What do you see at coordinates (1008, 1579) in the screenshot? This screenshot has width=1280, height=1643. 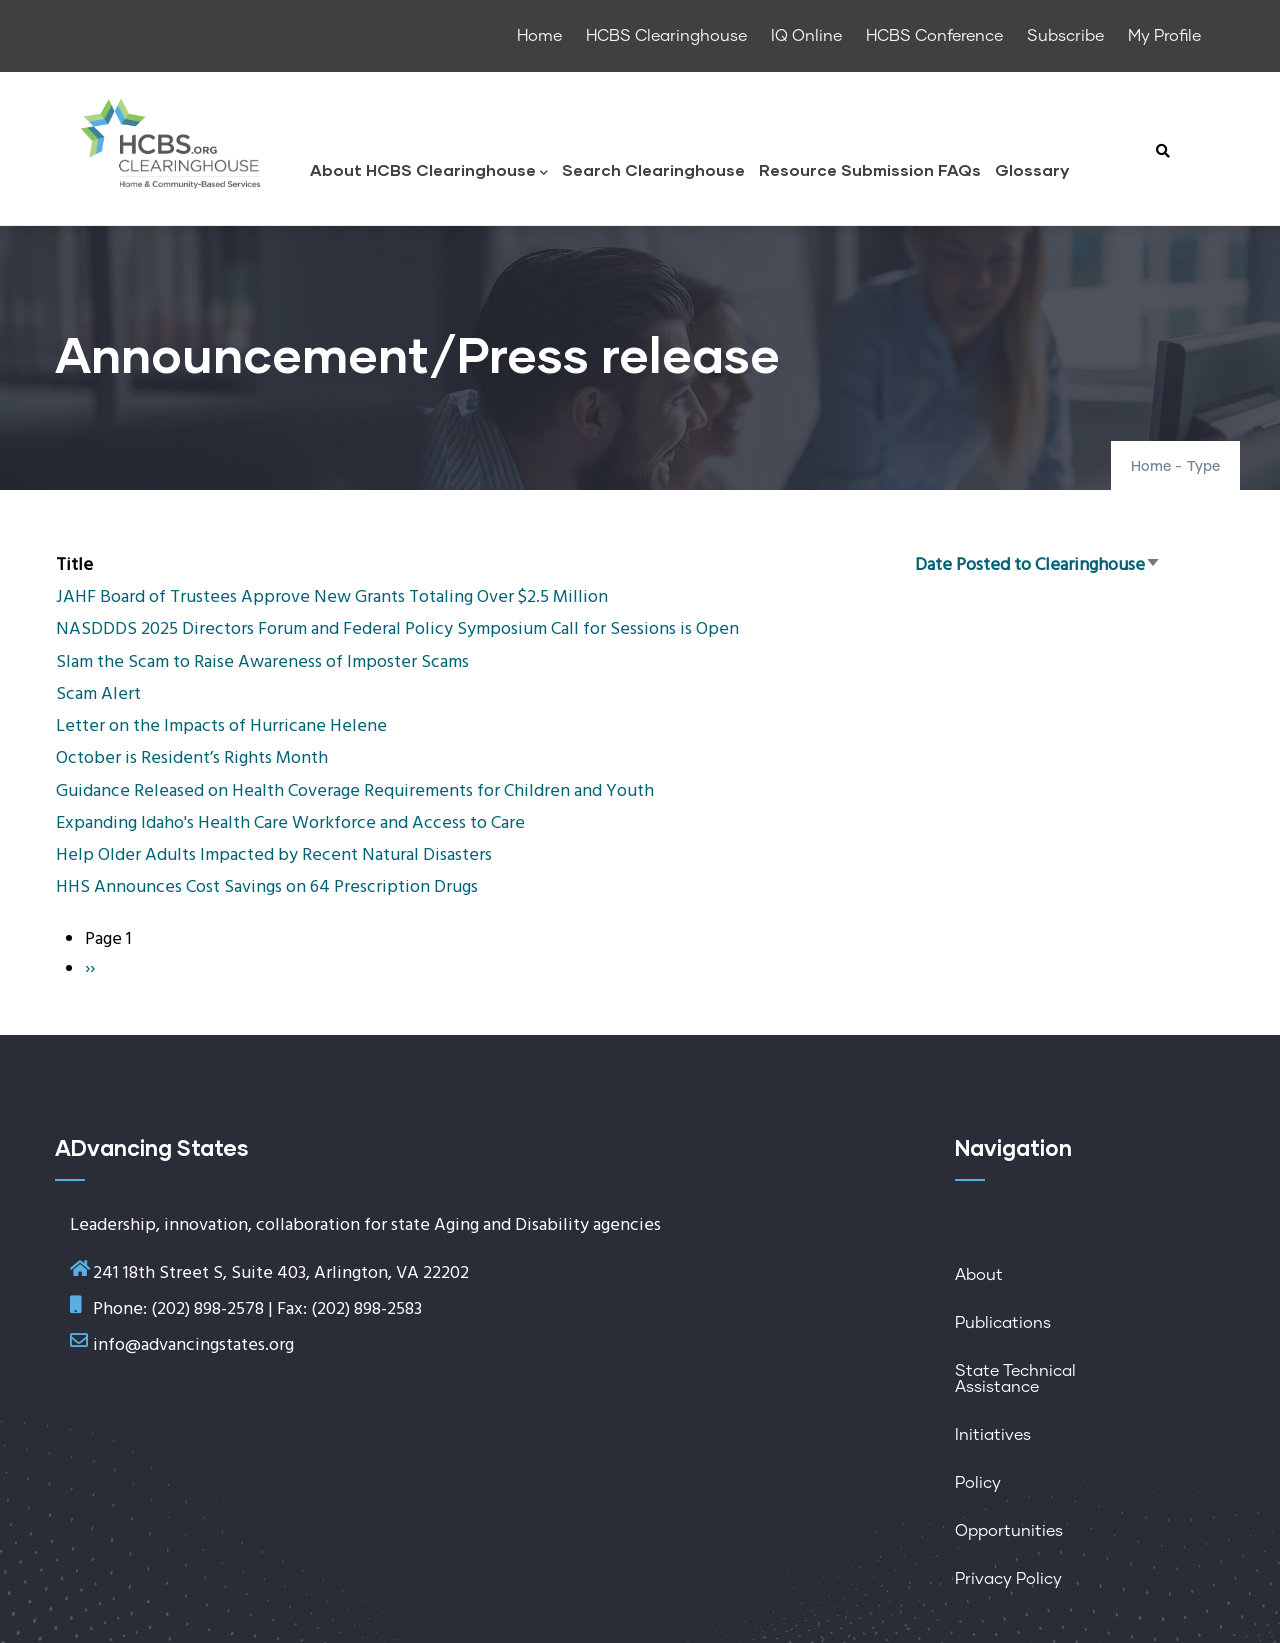 I see `Privacy Policy [menuitem]` at bounding box center [1008, 1579].